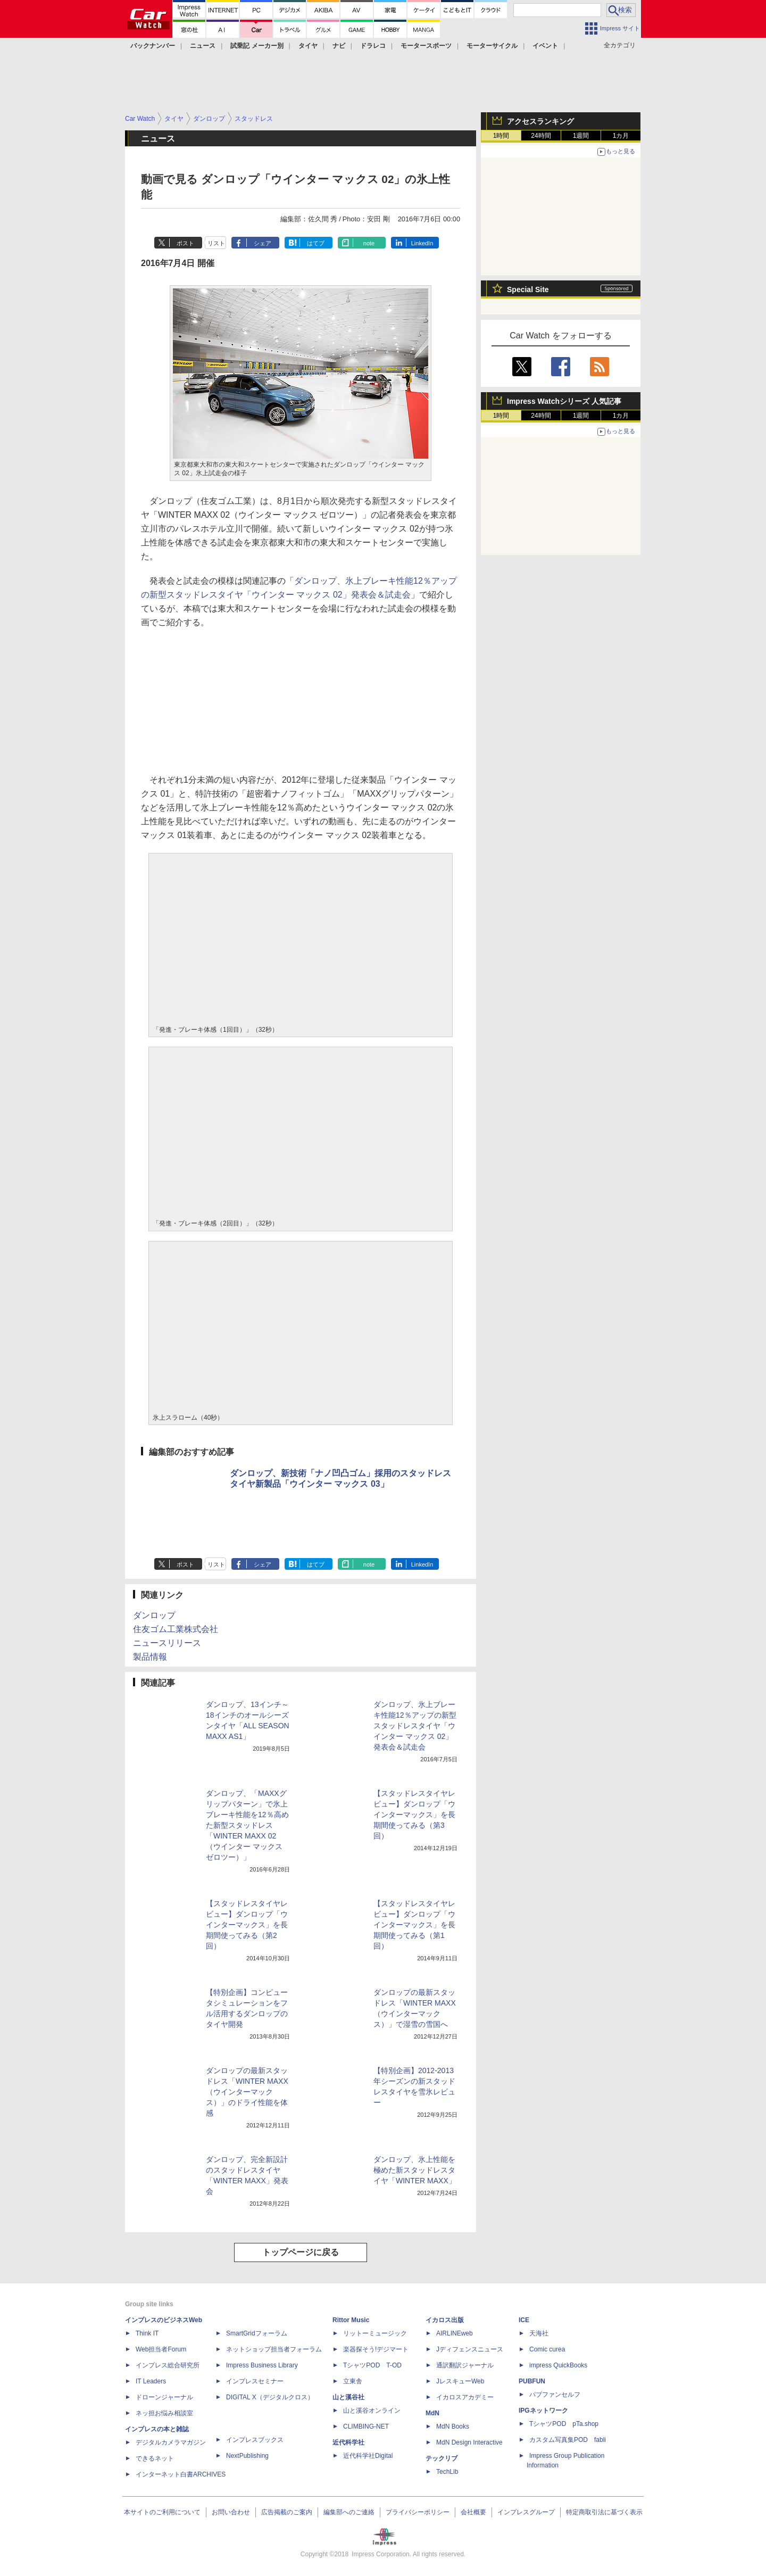  Describe the element at coordinates (270, 2397) in the screenshot. I see `DIGITAL X（デジタルクロス）` at that location.